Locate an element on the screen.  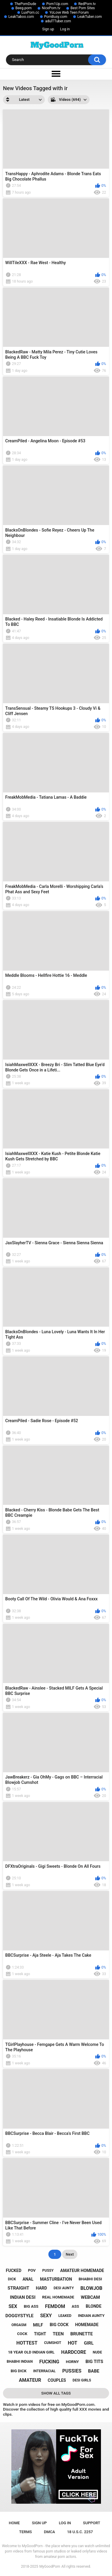
desi girls is located at coordinates (82, 2380).